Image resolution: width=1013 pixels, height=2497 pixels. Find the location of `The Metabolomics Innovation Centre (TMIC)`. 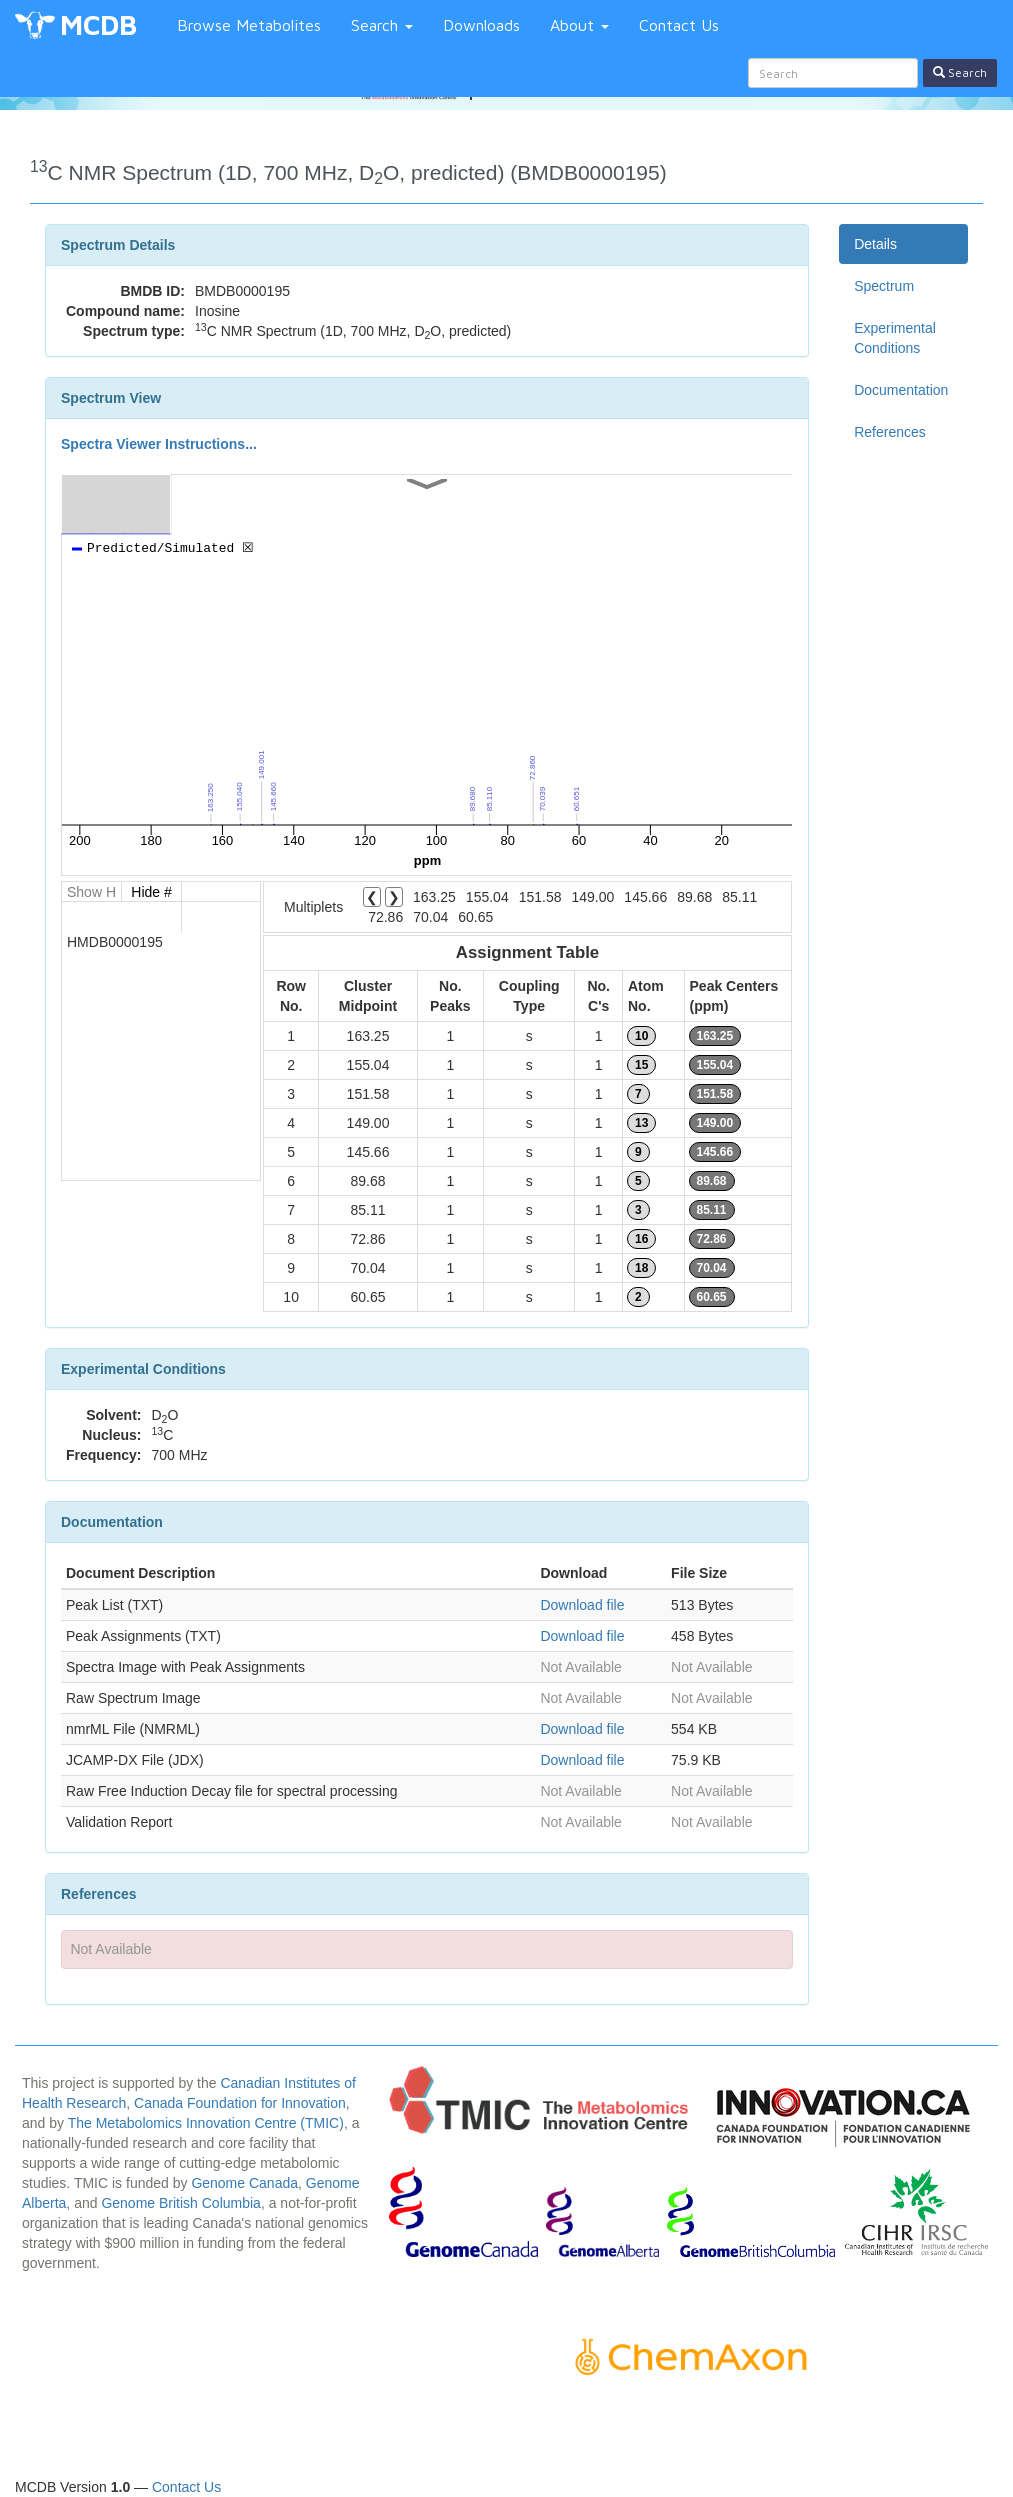

The Metabolomics Innovation Centre (TMIC) is located at coordinates (206, 2123).